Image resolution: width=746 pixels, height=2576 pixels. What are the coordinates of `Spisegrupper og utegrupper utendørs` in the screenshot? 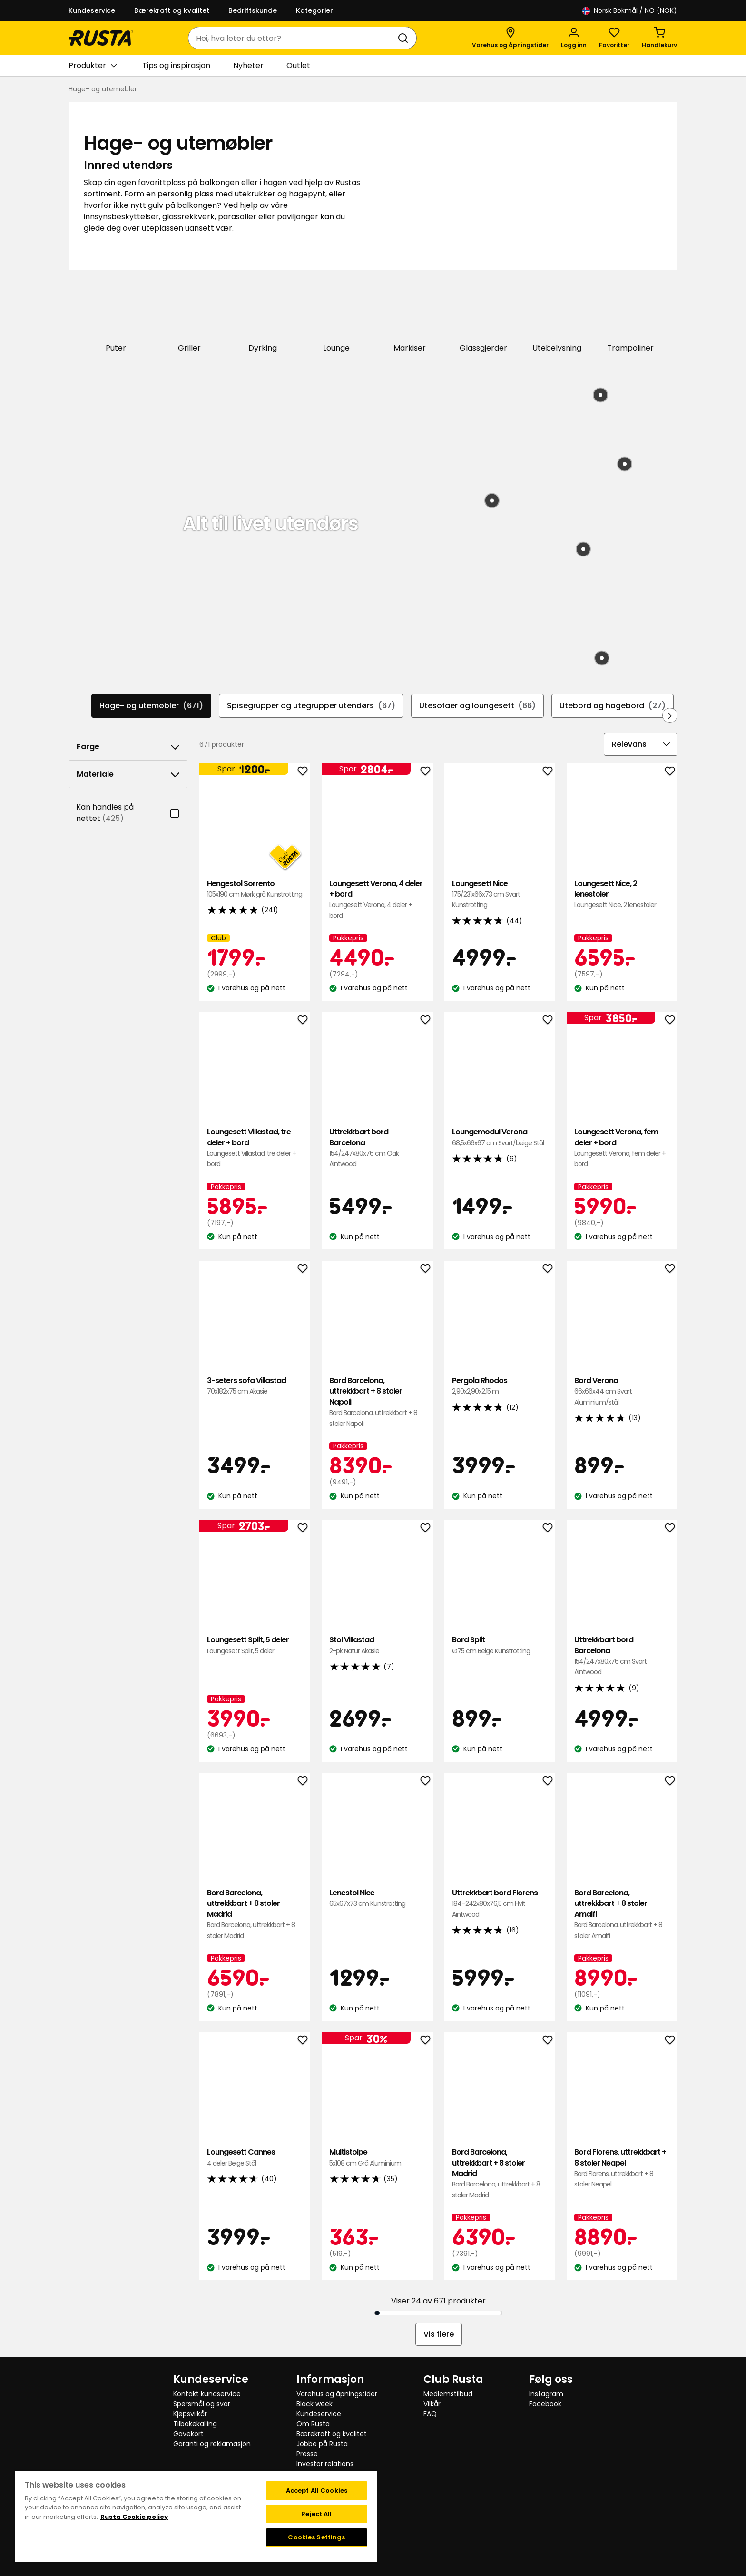 It's located at (311, 705).